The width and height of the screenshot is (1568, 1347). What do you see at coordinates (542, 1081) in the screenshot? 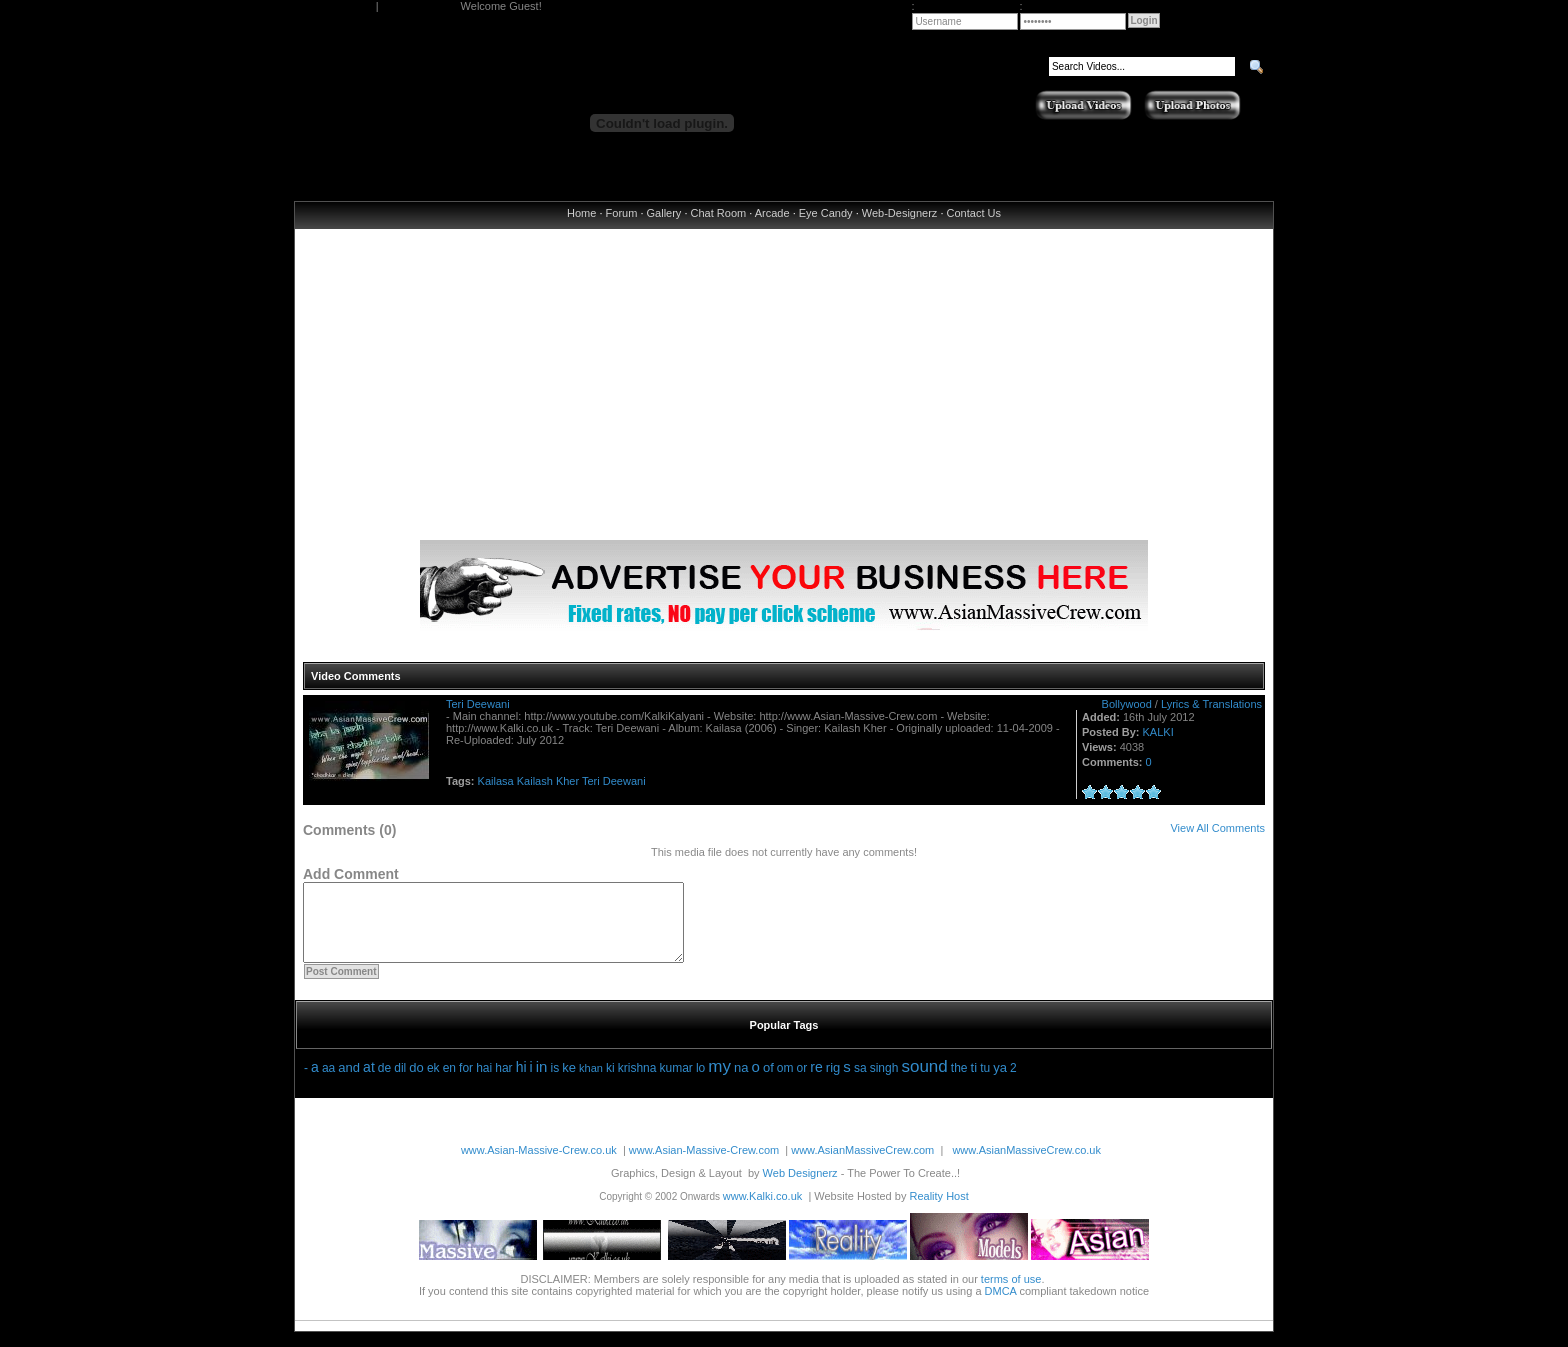
I see `in` at bounding box center [542, 1081].